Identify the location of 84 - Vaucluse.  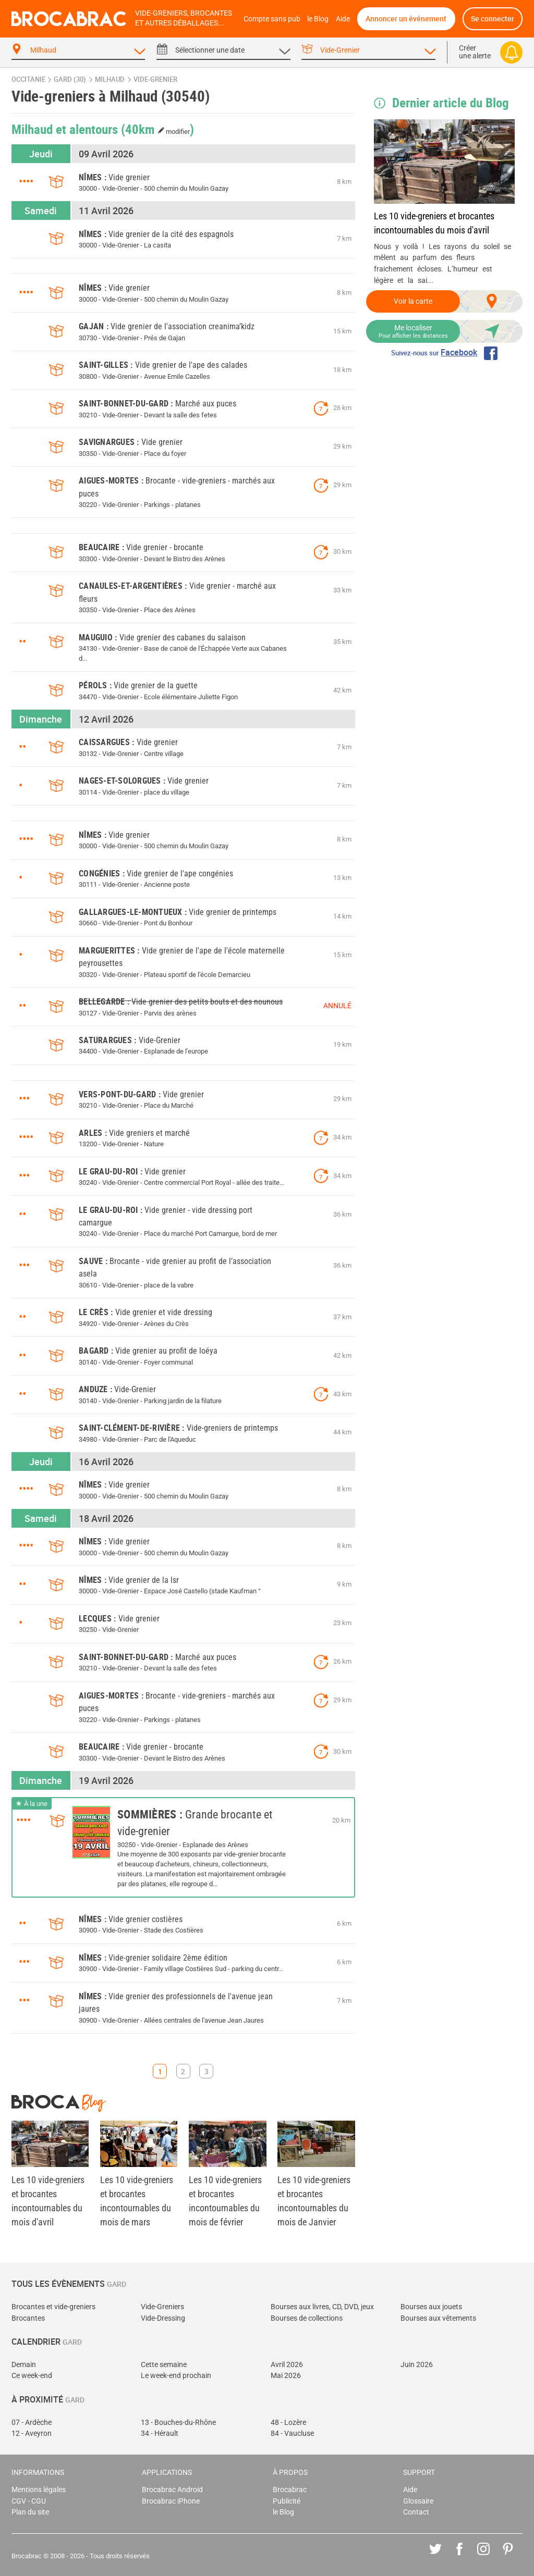
(292, 2433).